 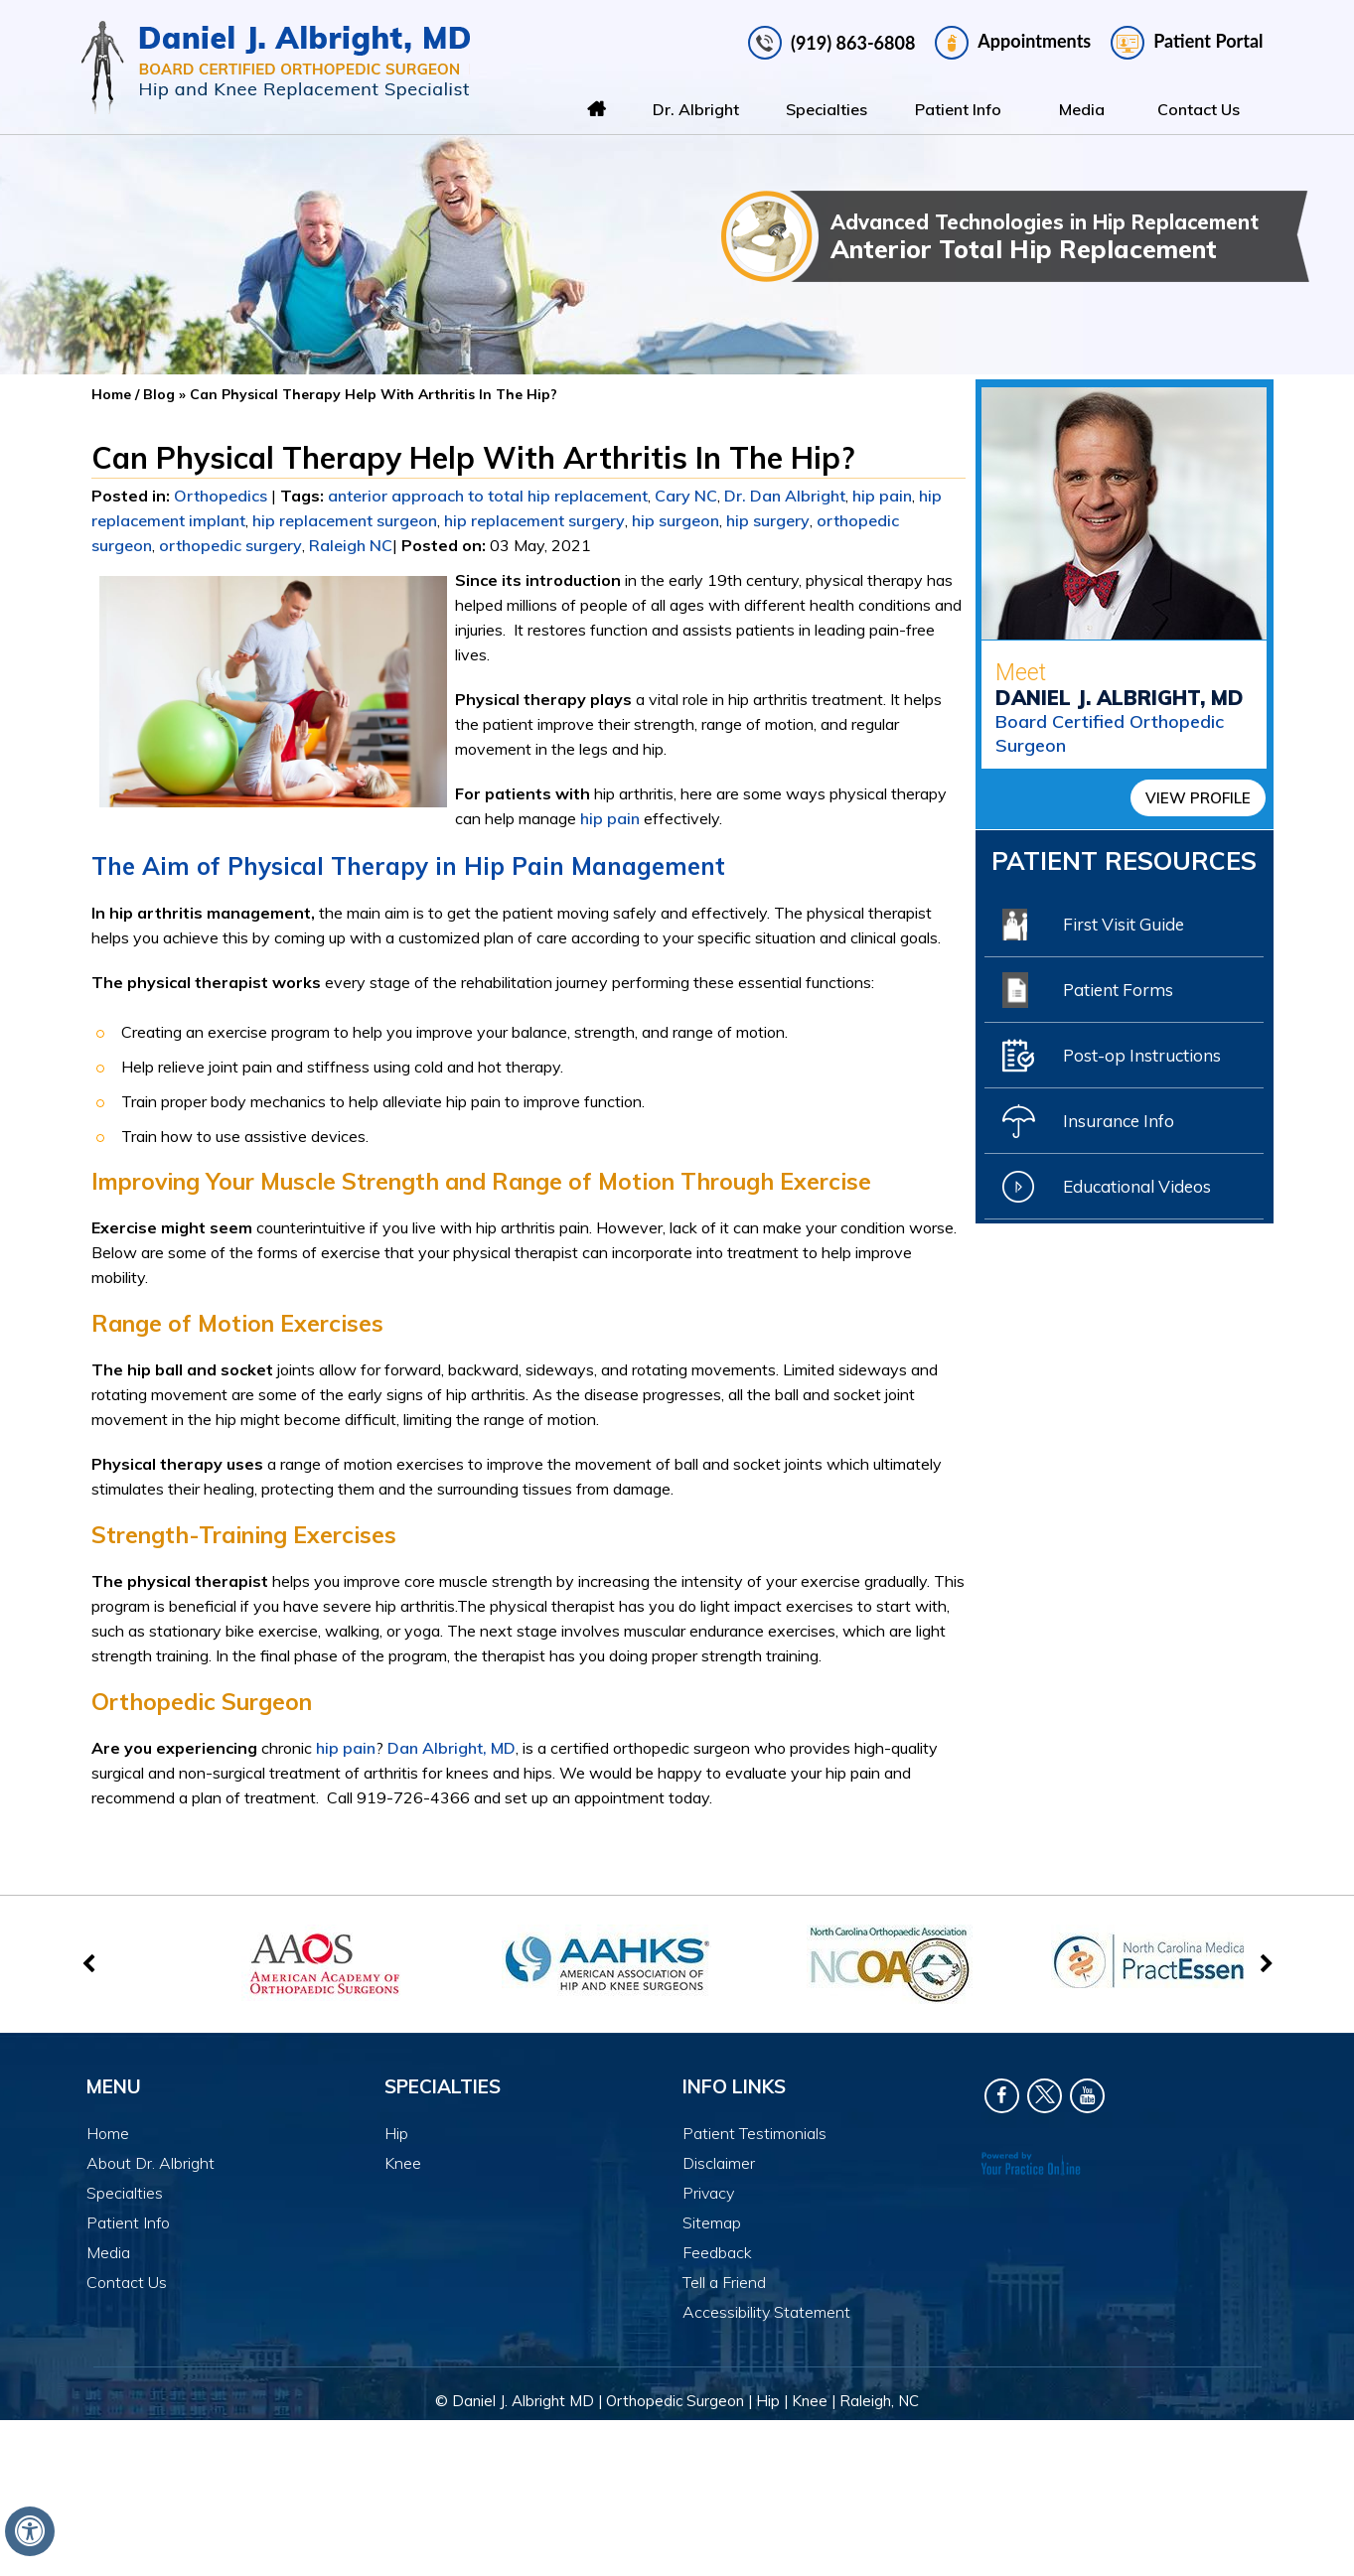 I want to click on [Daniel J. Albright, MD], so click(x=275, y=67).